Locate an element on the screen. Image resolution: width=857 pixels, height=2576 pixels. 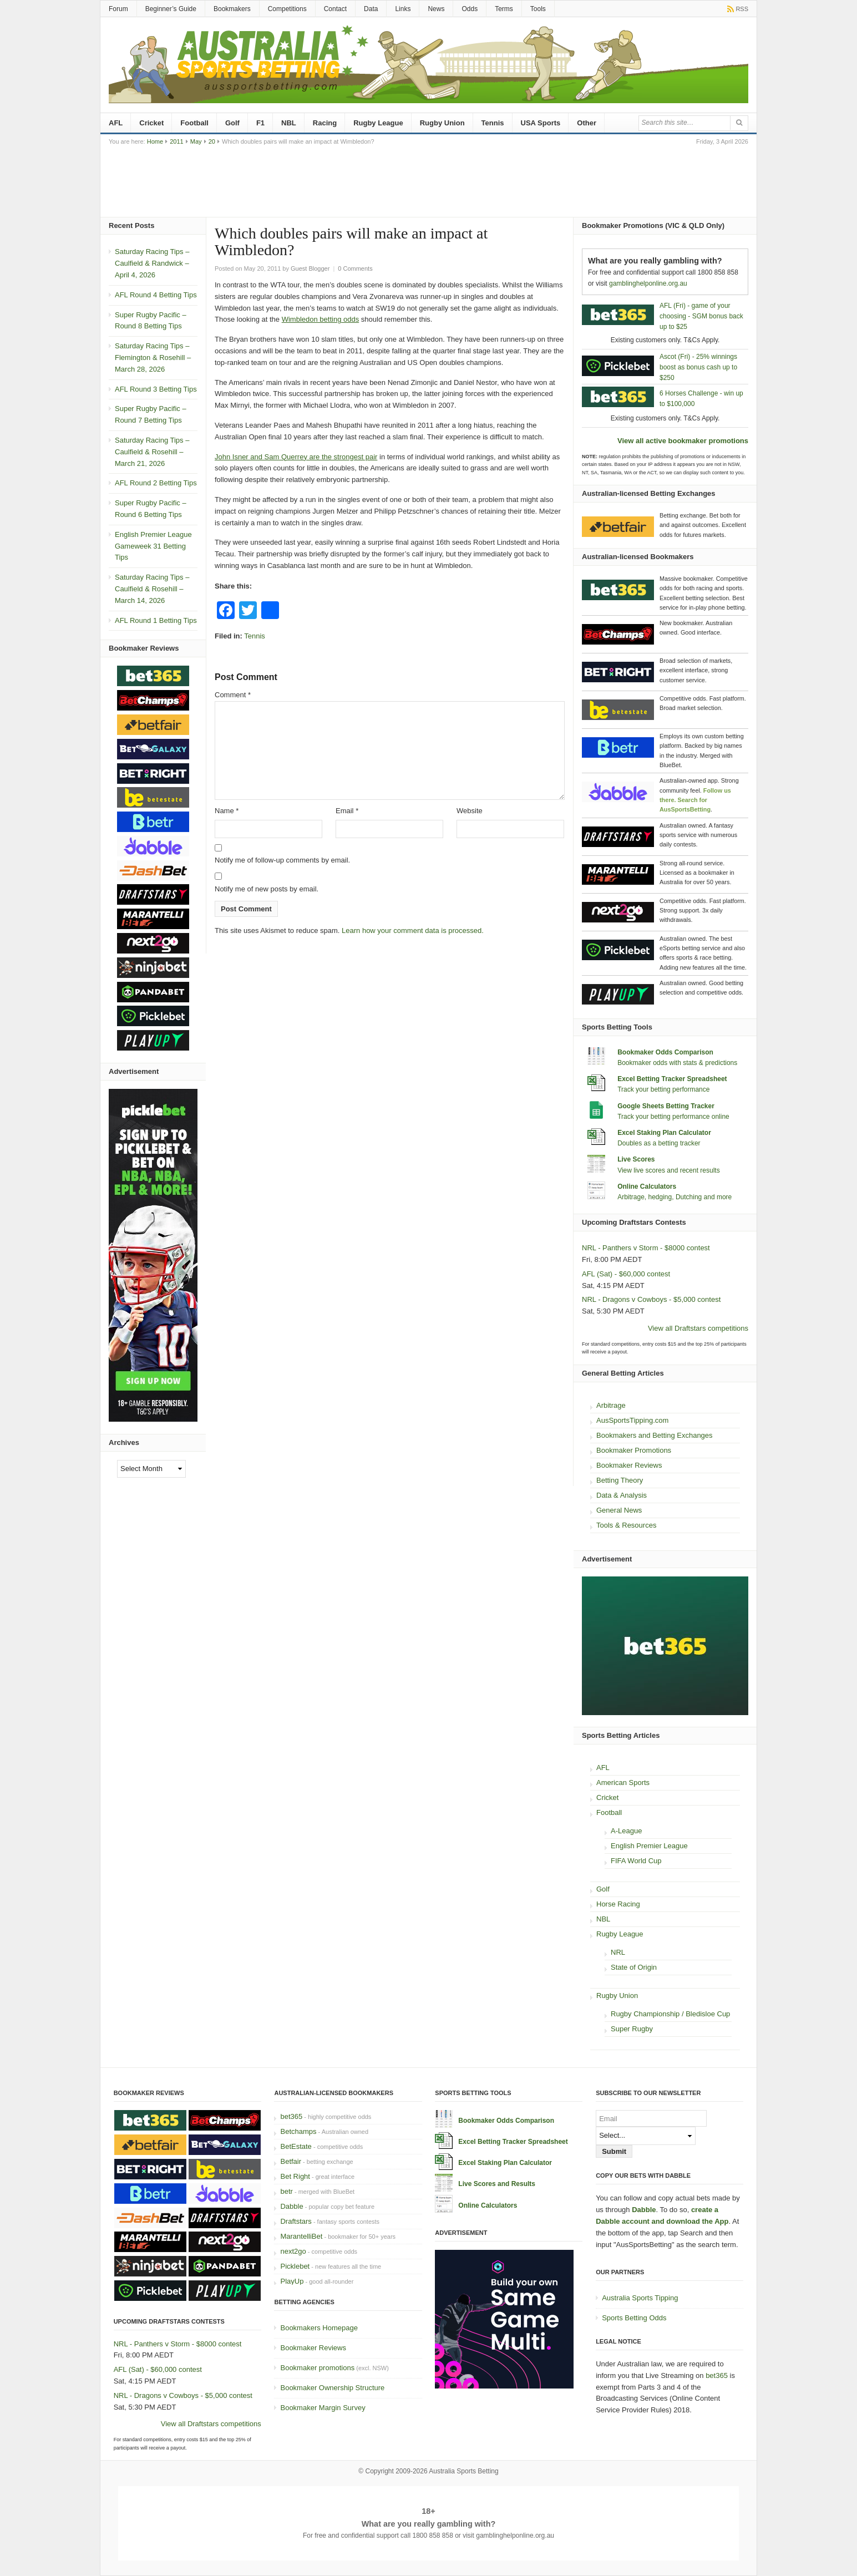
next2go is located at coordinates (293, 2251).